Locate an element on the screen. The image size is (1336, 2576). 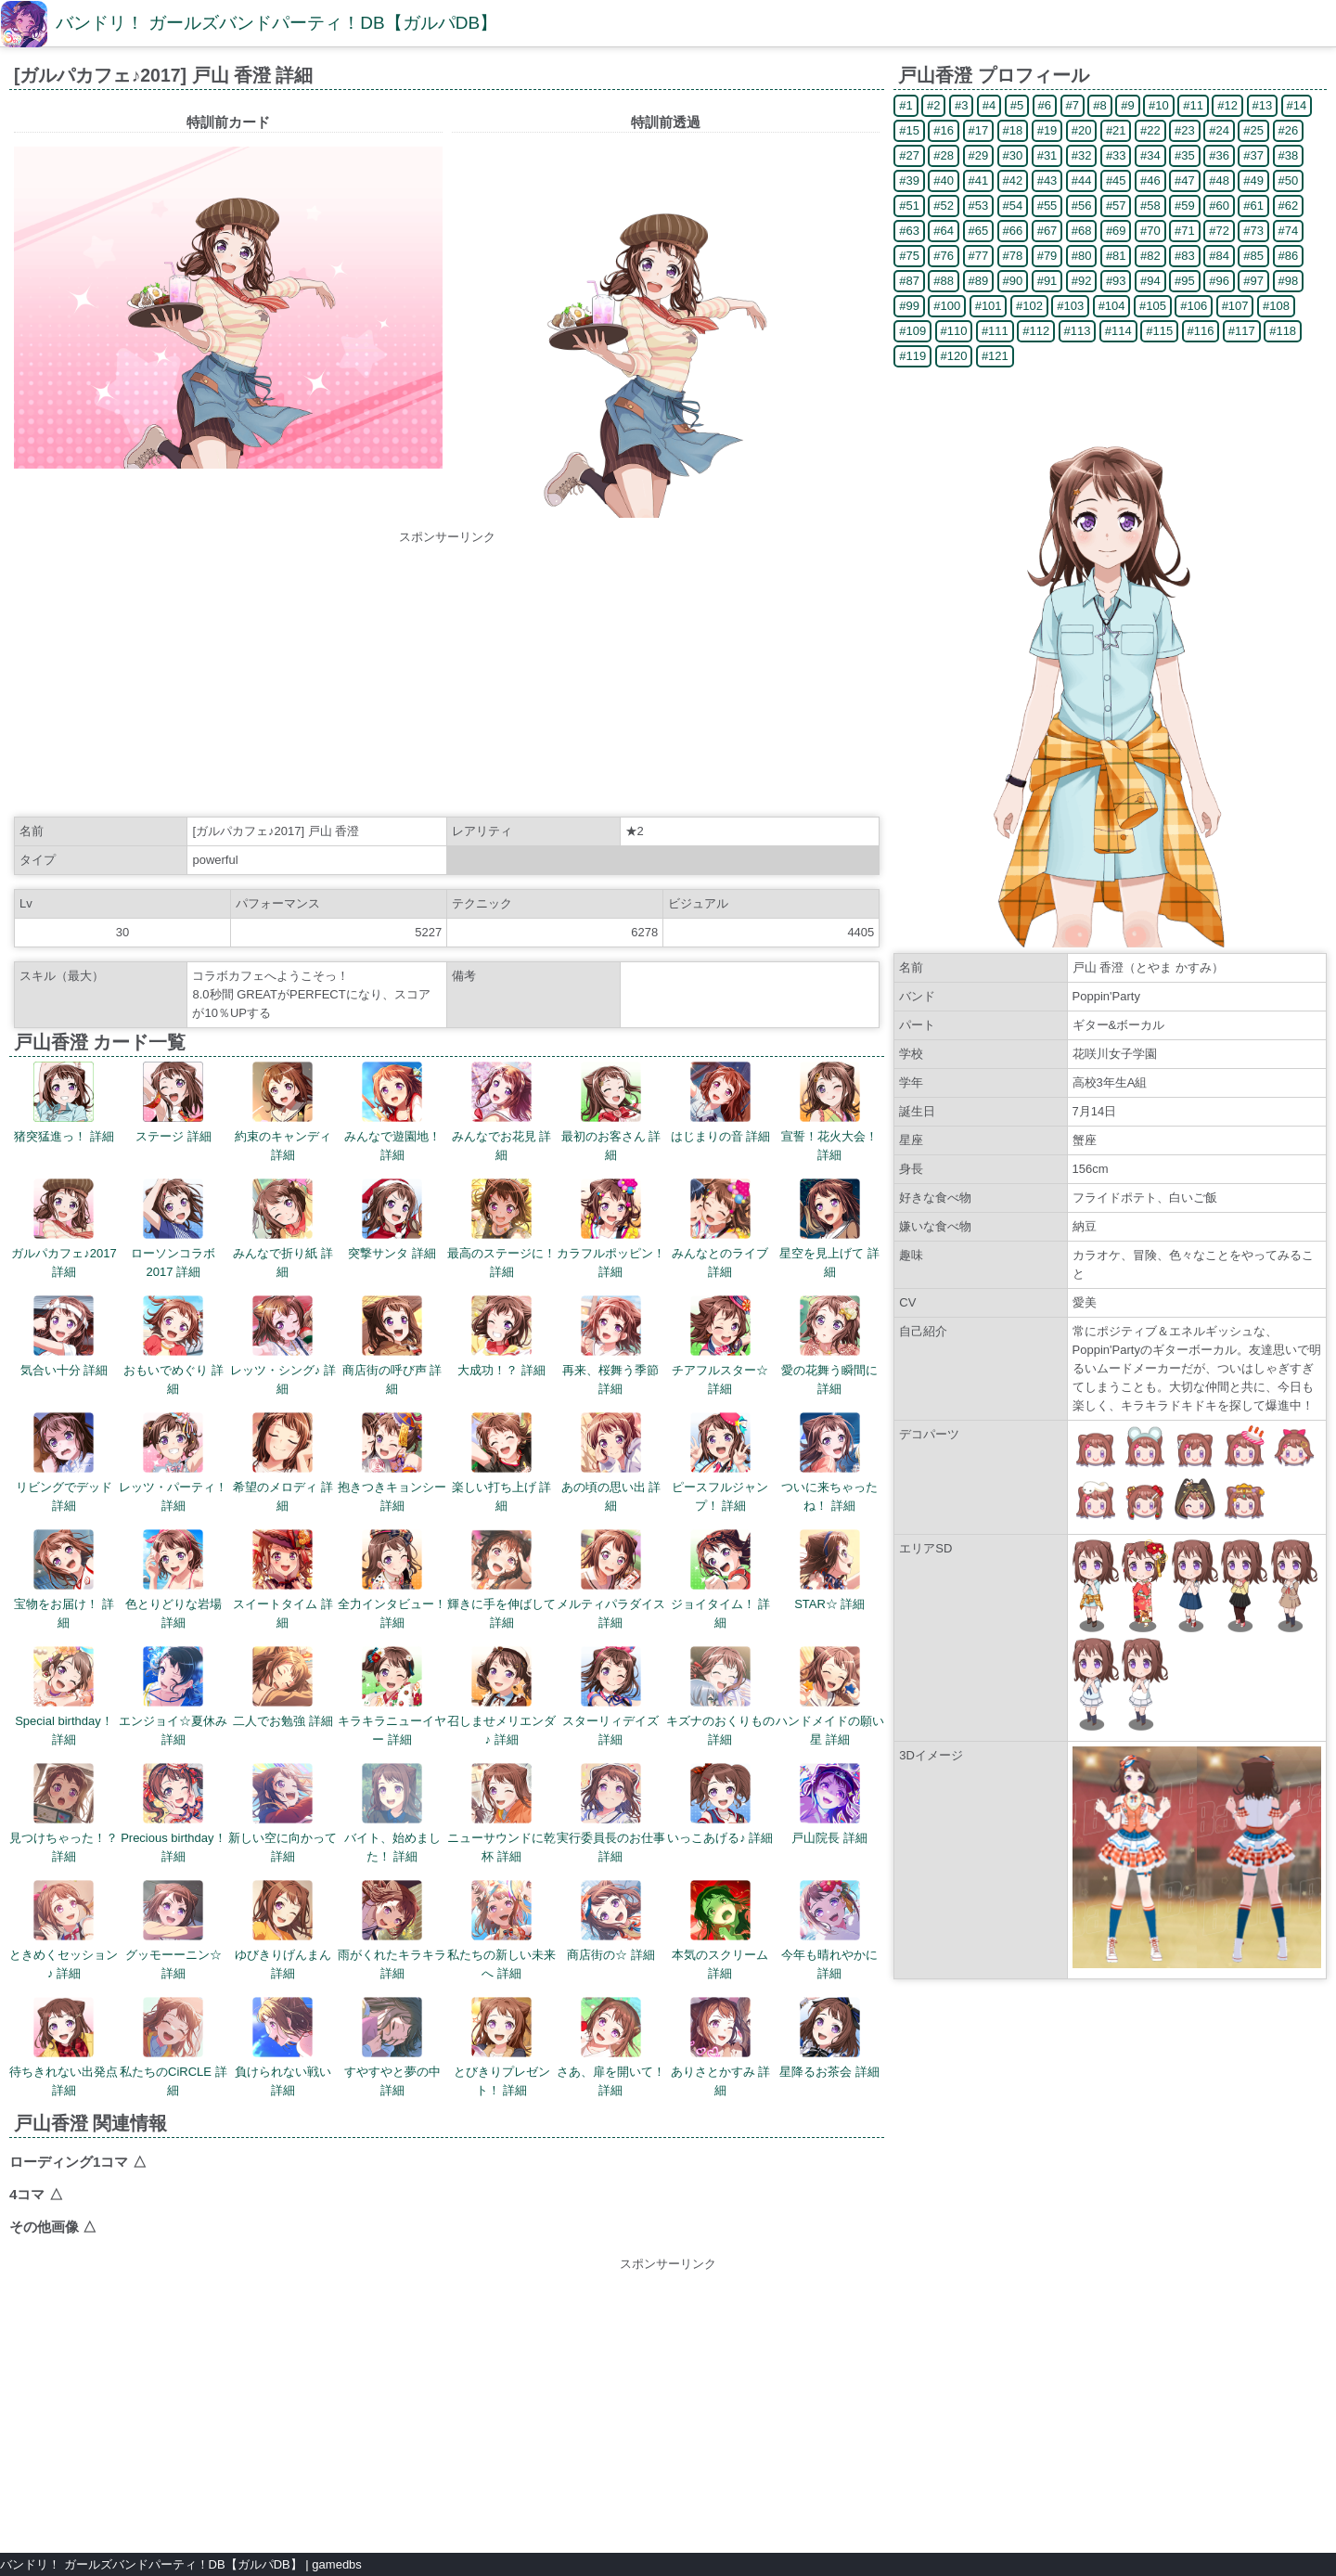
ついに来ちゃったね！ 詳細 is located at coordinates (829, 1462).